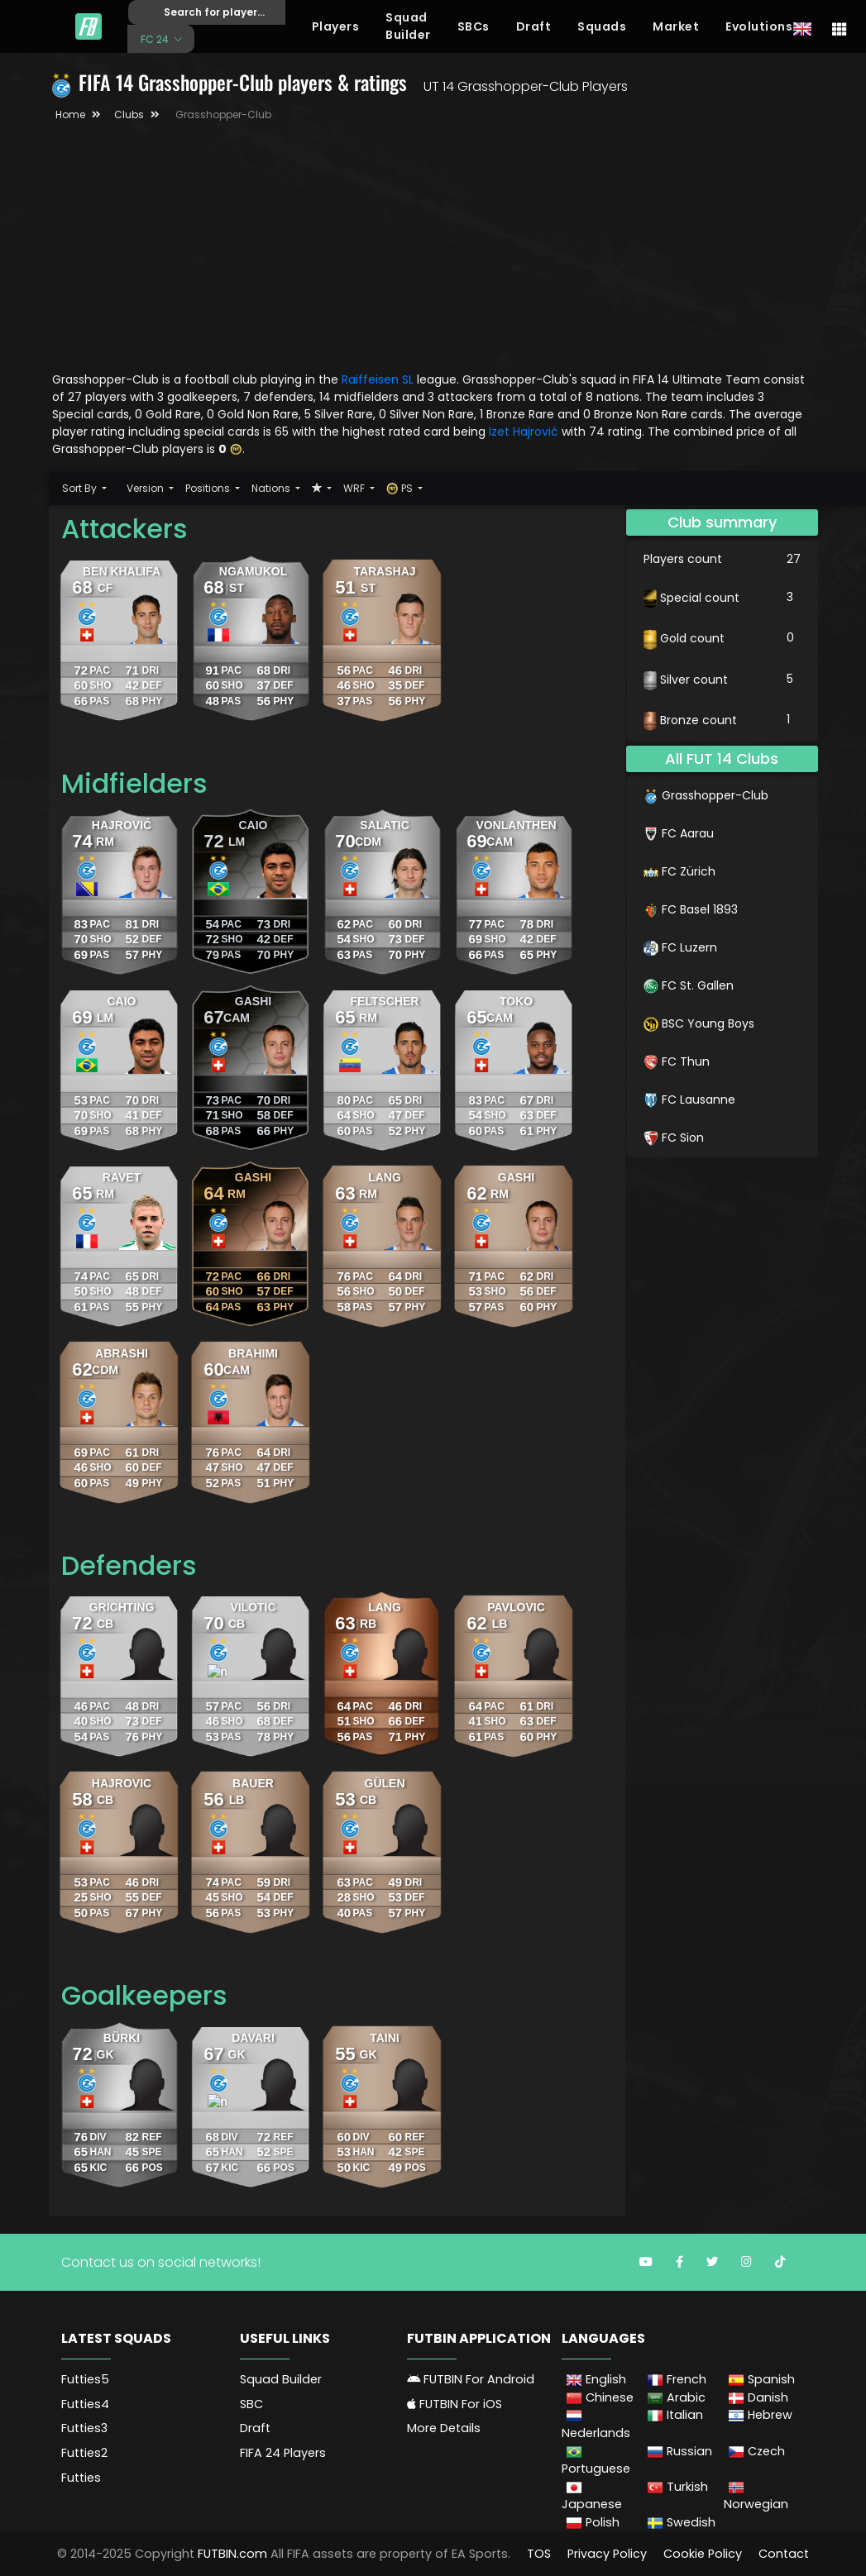  I want to click on Contact, so click(783, 2553).